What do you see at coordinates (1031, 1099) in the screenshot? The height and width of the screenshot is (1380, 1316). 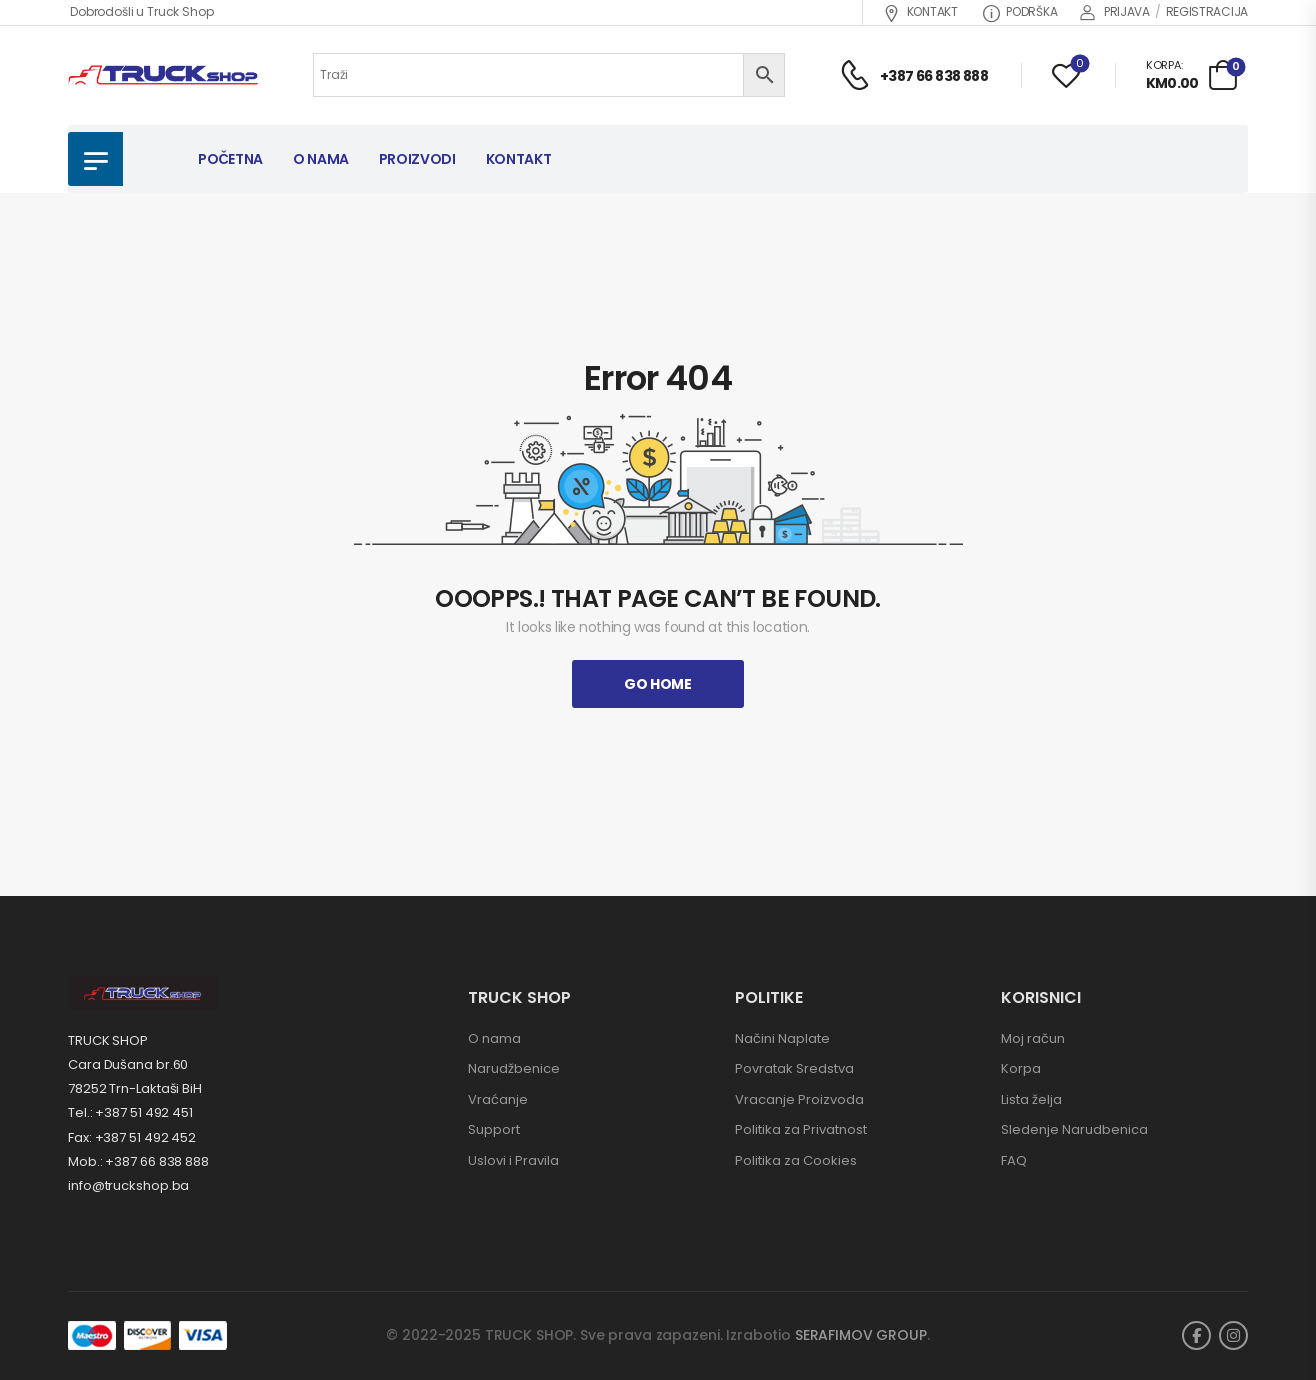 I see `Lista želja` at bounding box center [1031, 1099].